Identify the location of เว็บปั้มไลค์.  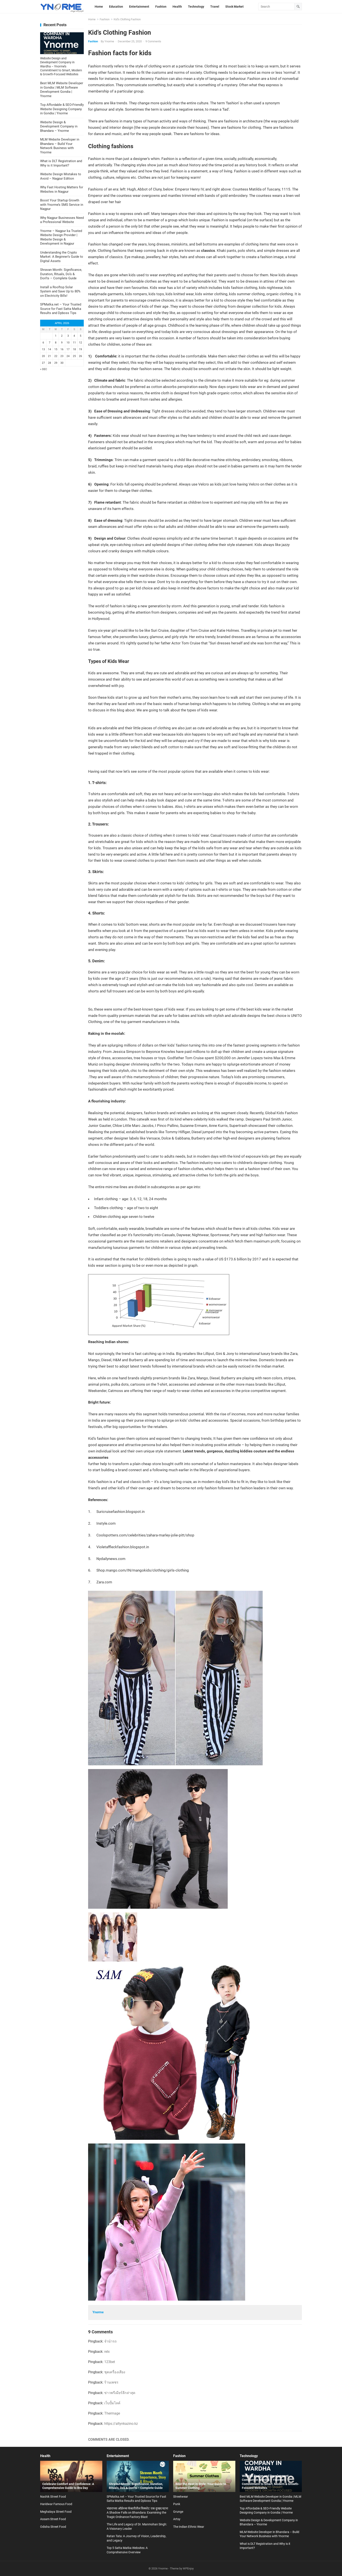
(112, 2403).